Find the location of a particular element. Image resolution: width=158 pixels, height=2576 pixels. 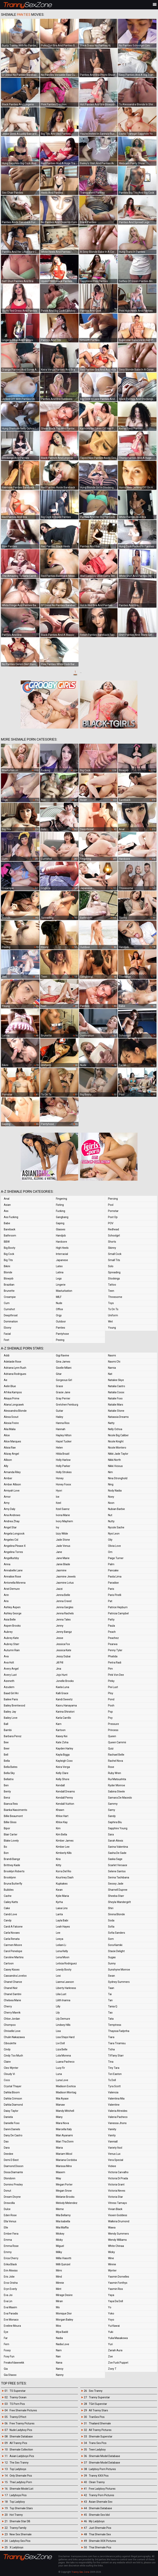

Tiffany Starr is located at coordinates (116, 2055).